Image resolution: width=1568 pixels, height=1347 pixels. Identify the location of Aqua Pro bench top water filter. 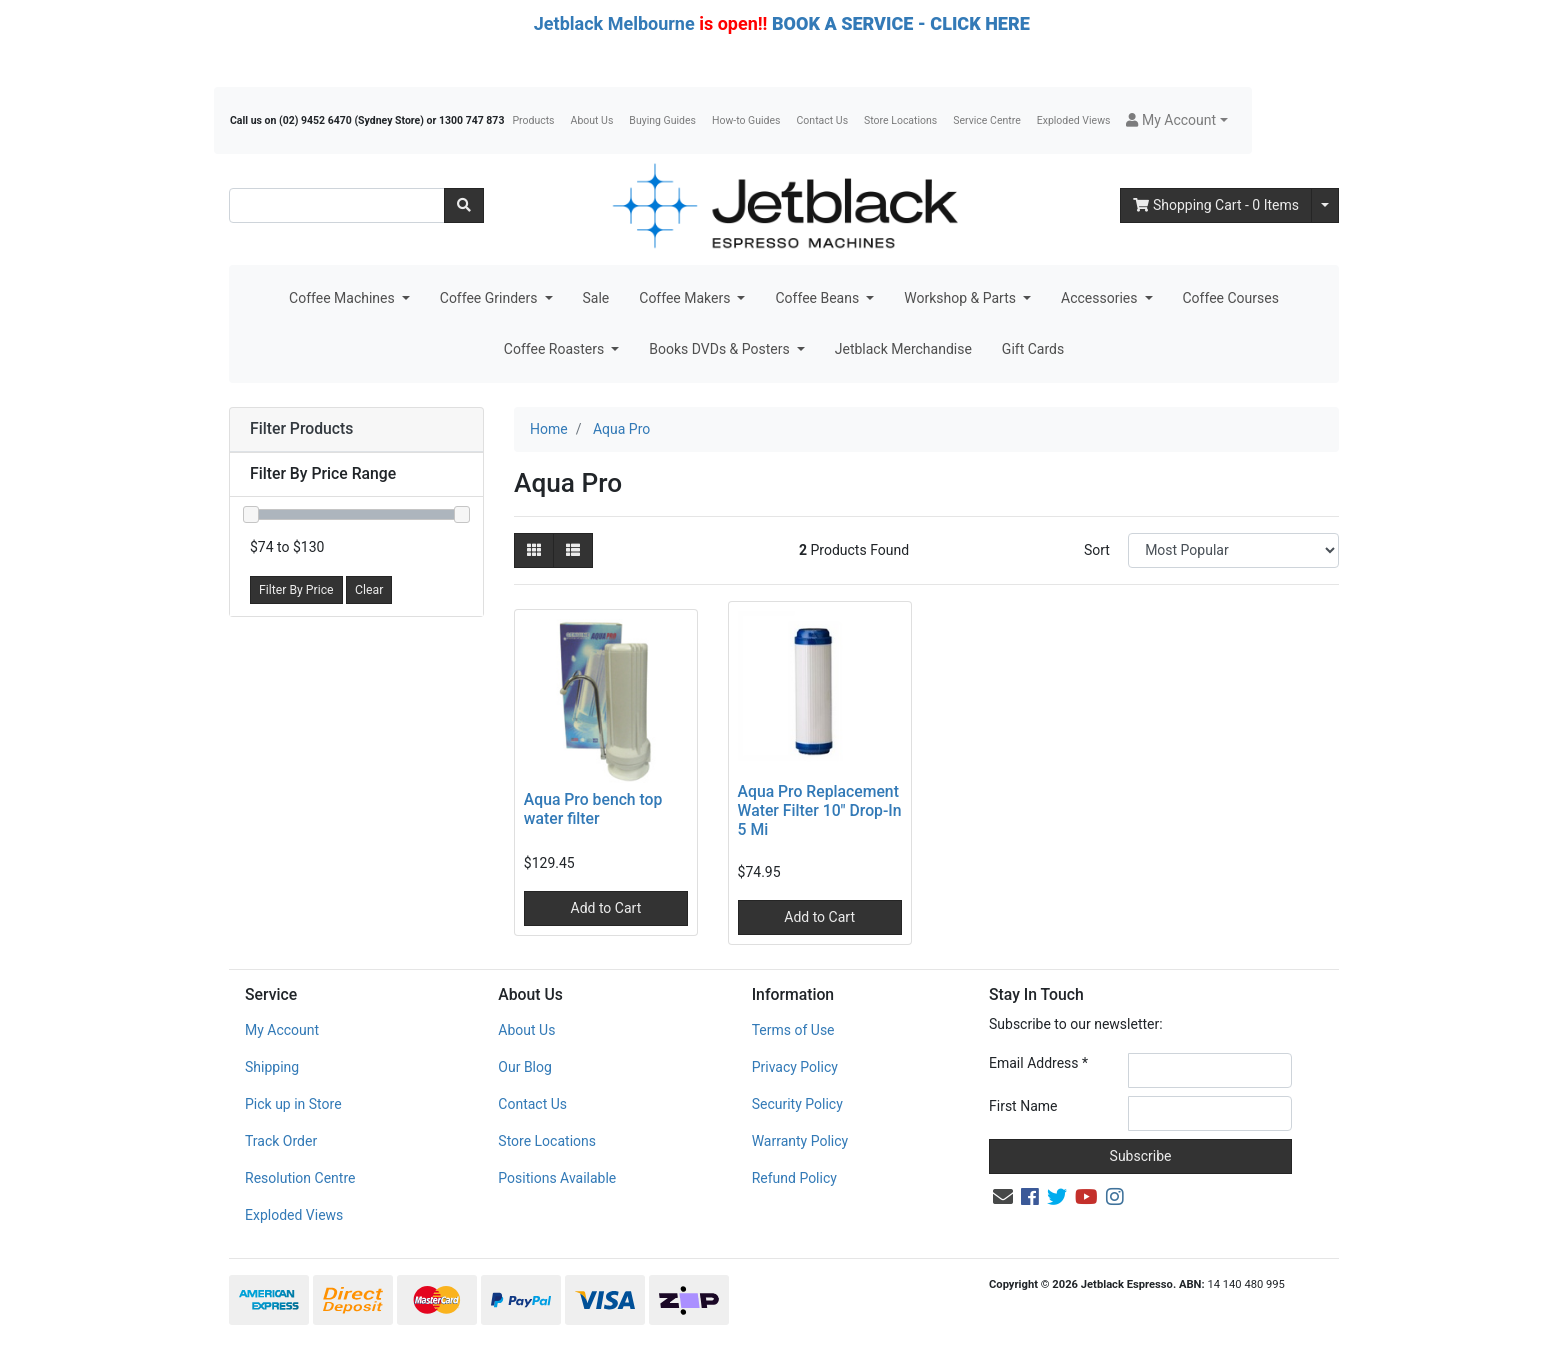
(593, 809).